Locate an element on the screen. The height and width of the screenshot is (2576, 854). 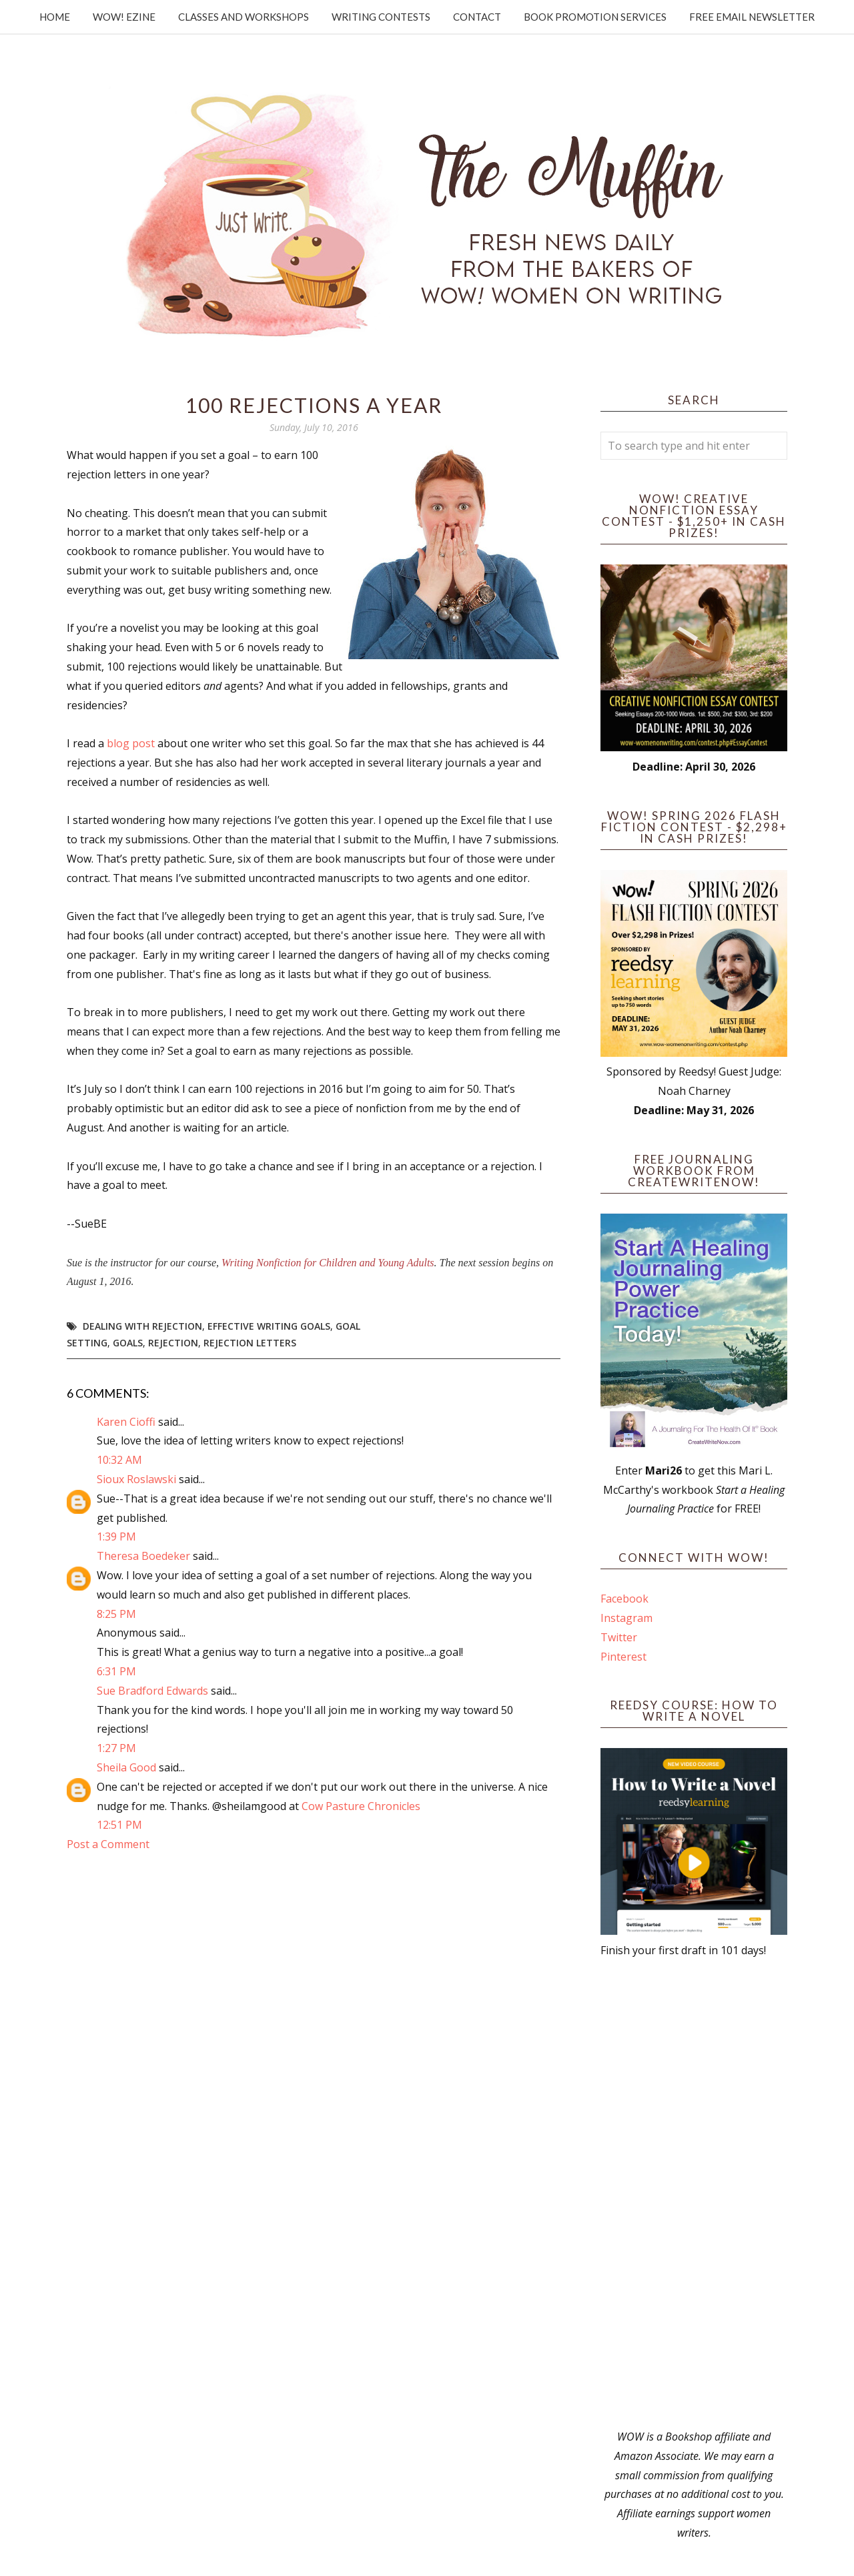
Writing Contests is located at coordinates (381, 17).